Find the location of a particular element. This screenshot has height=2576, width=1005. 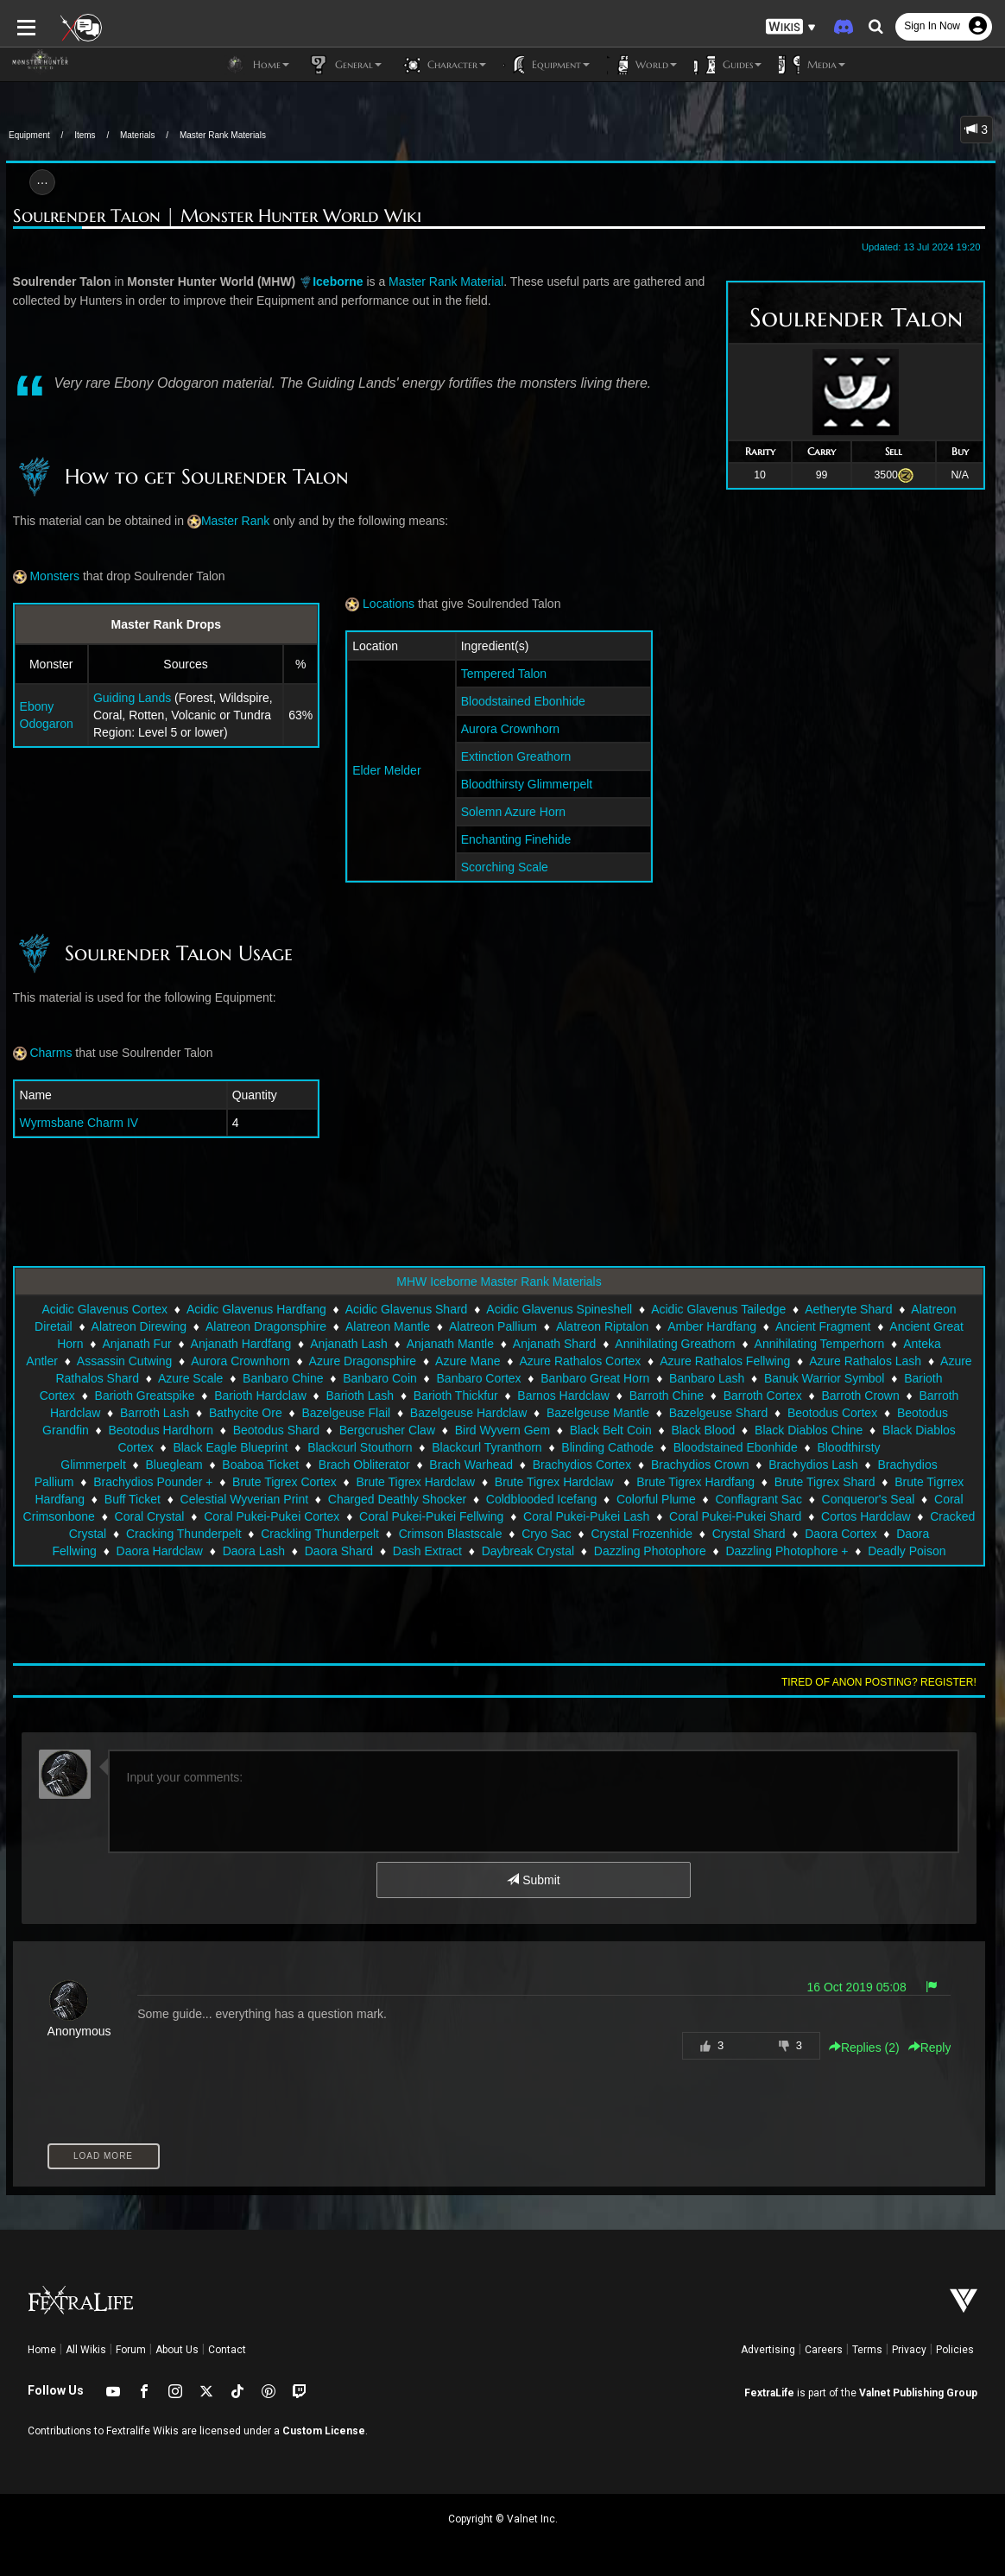

Elder Melder is located at coordinates (385, 770).